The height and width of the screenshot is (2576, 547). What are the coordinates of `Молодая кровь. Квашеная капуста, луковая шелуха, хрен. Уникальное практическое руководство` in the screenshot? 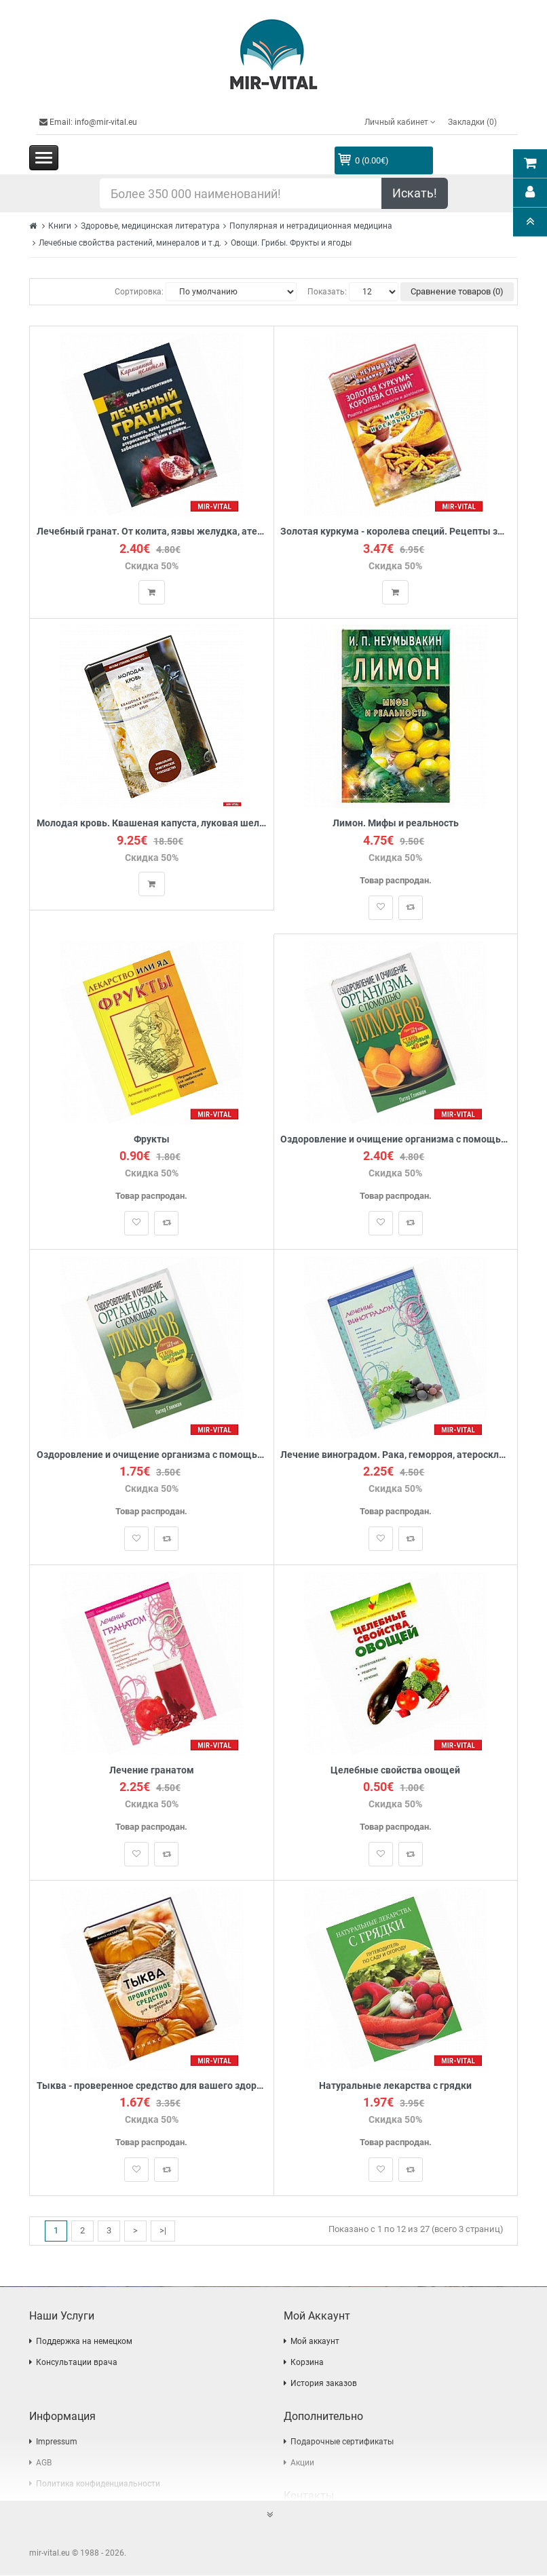 It's located at (152, 824).